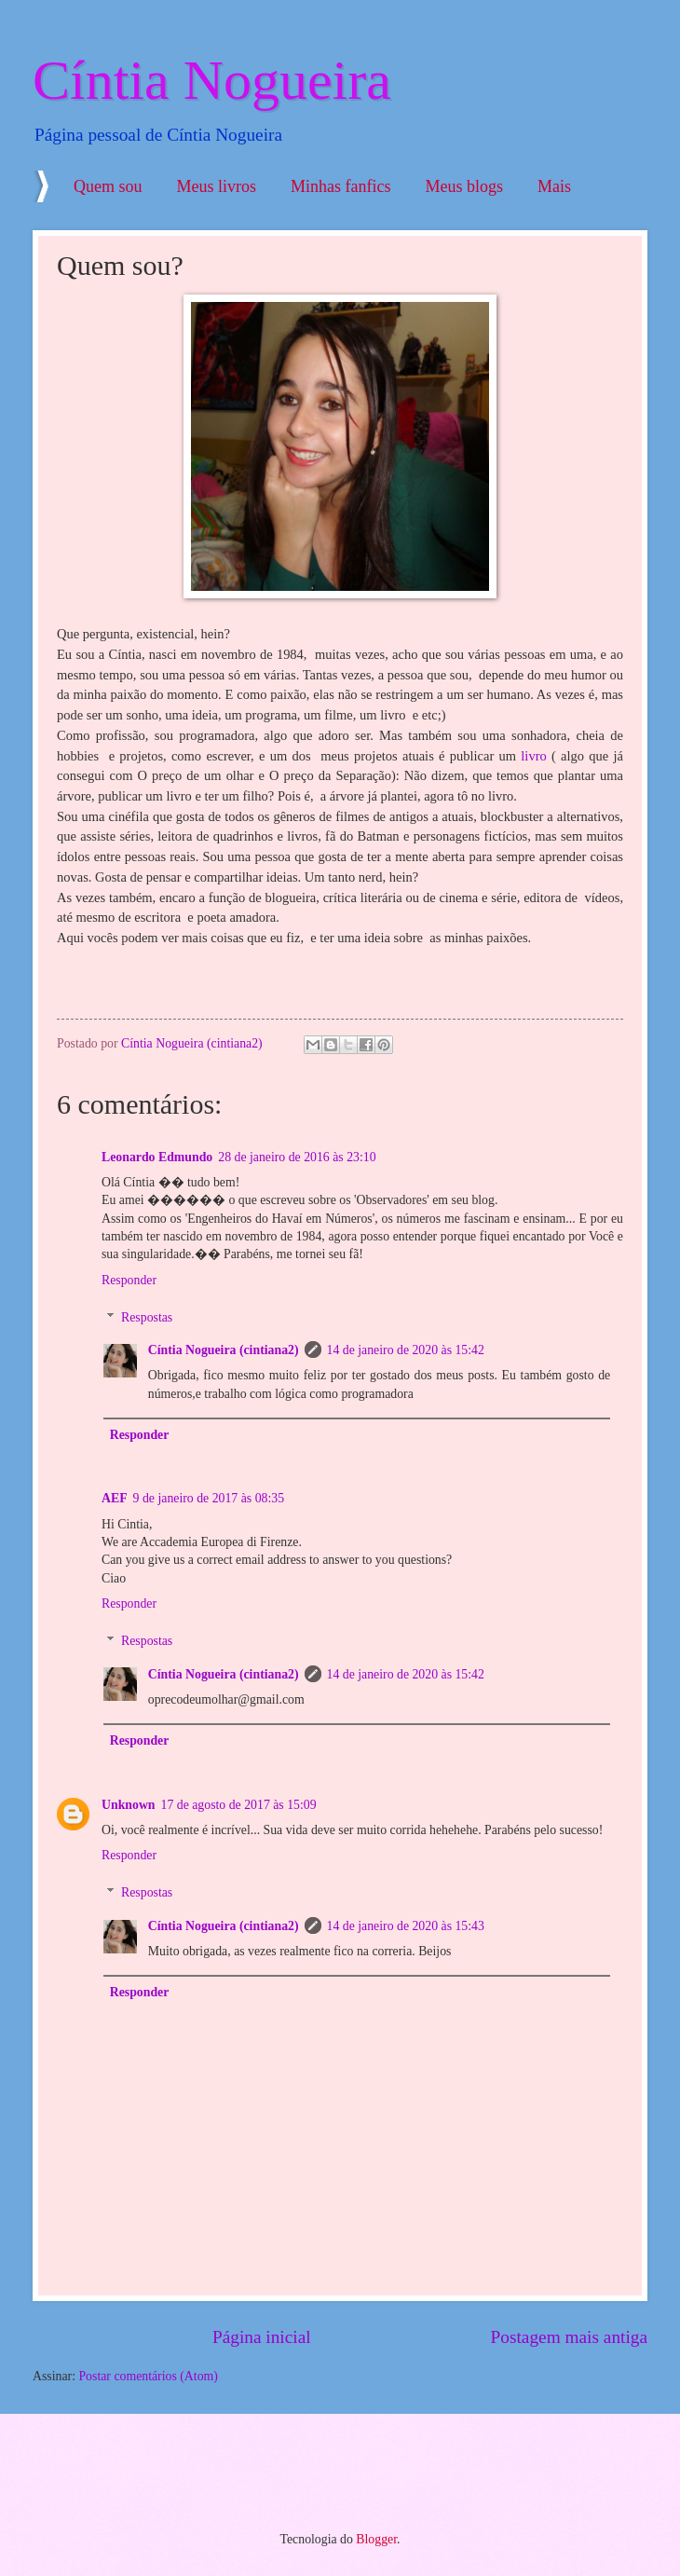 Image resolution: width=680 pixels, height=2576 pixels. What do you see at coordinates (212, 80) in the screenshot?
I see `Cíntia Nogueira` at bounding box center [212, 80].